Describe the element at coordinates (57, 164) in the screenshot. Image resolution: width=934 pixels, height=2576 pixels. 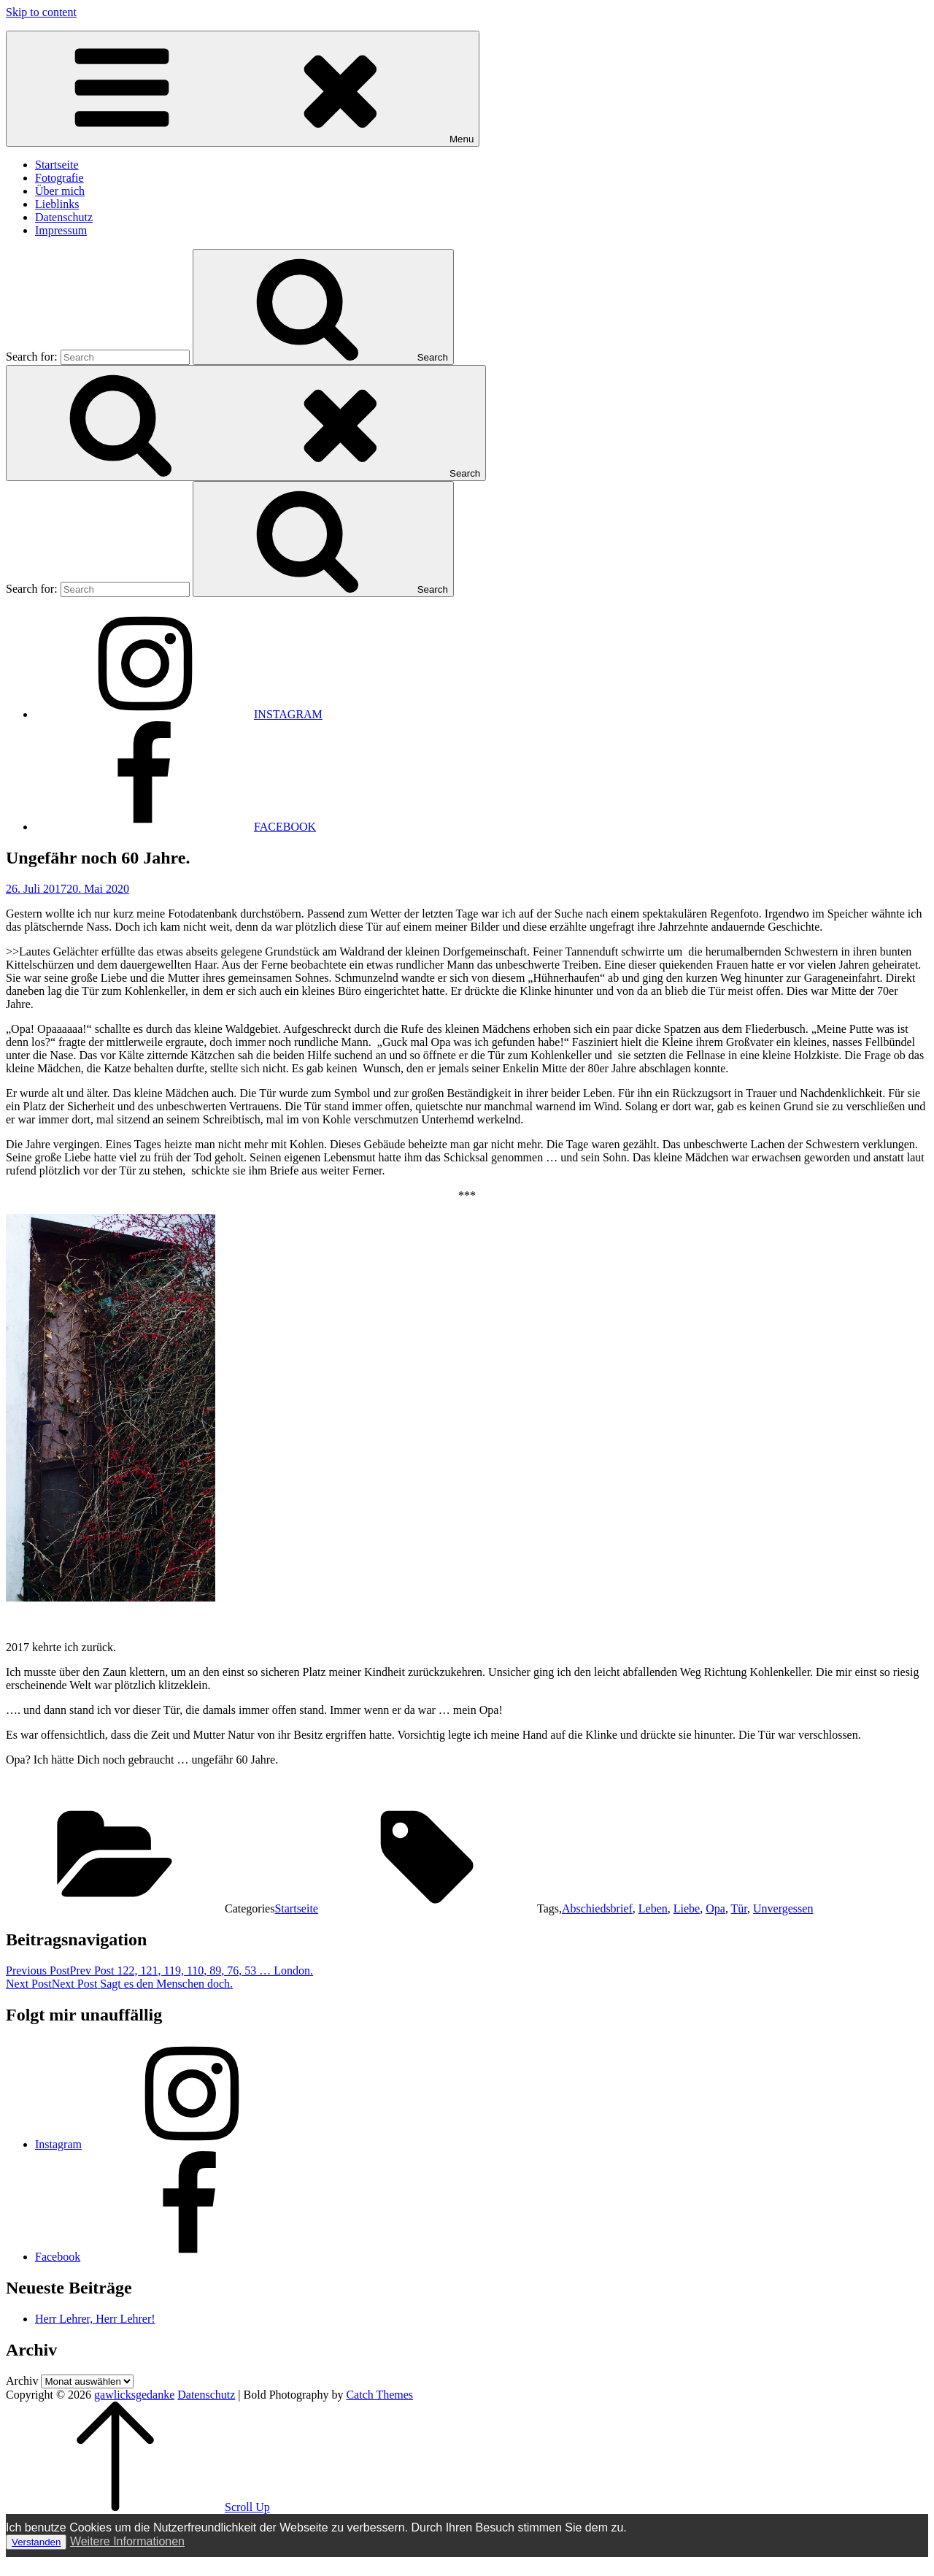
I see `Startseite` at that location.